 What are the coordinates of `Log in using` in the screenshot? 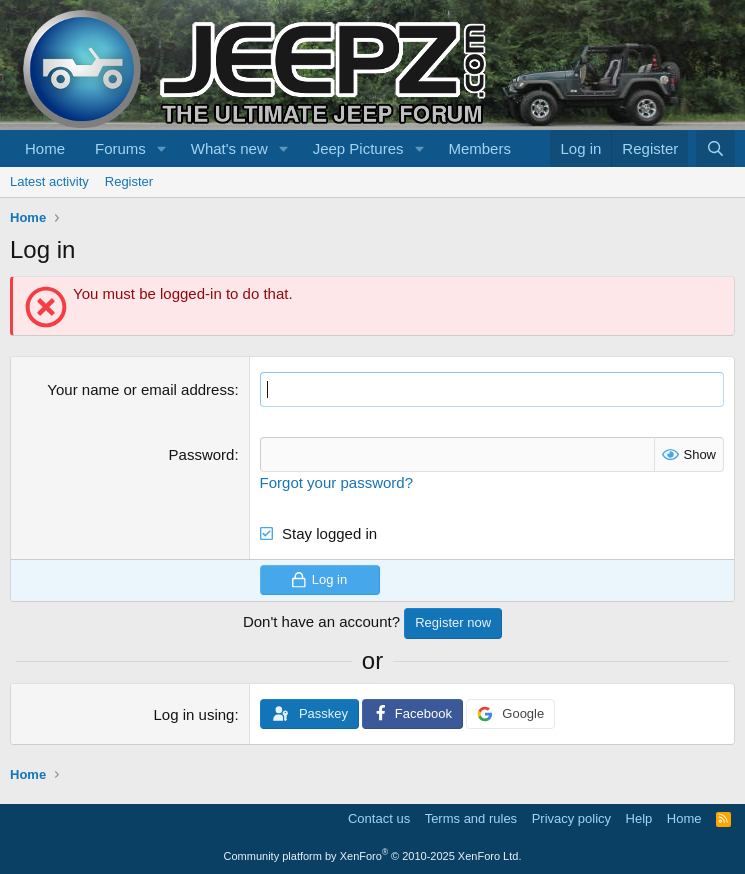 It's located at (194, 714).